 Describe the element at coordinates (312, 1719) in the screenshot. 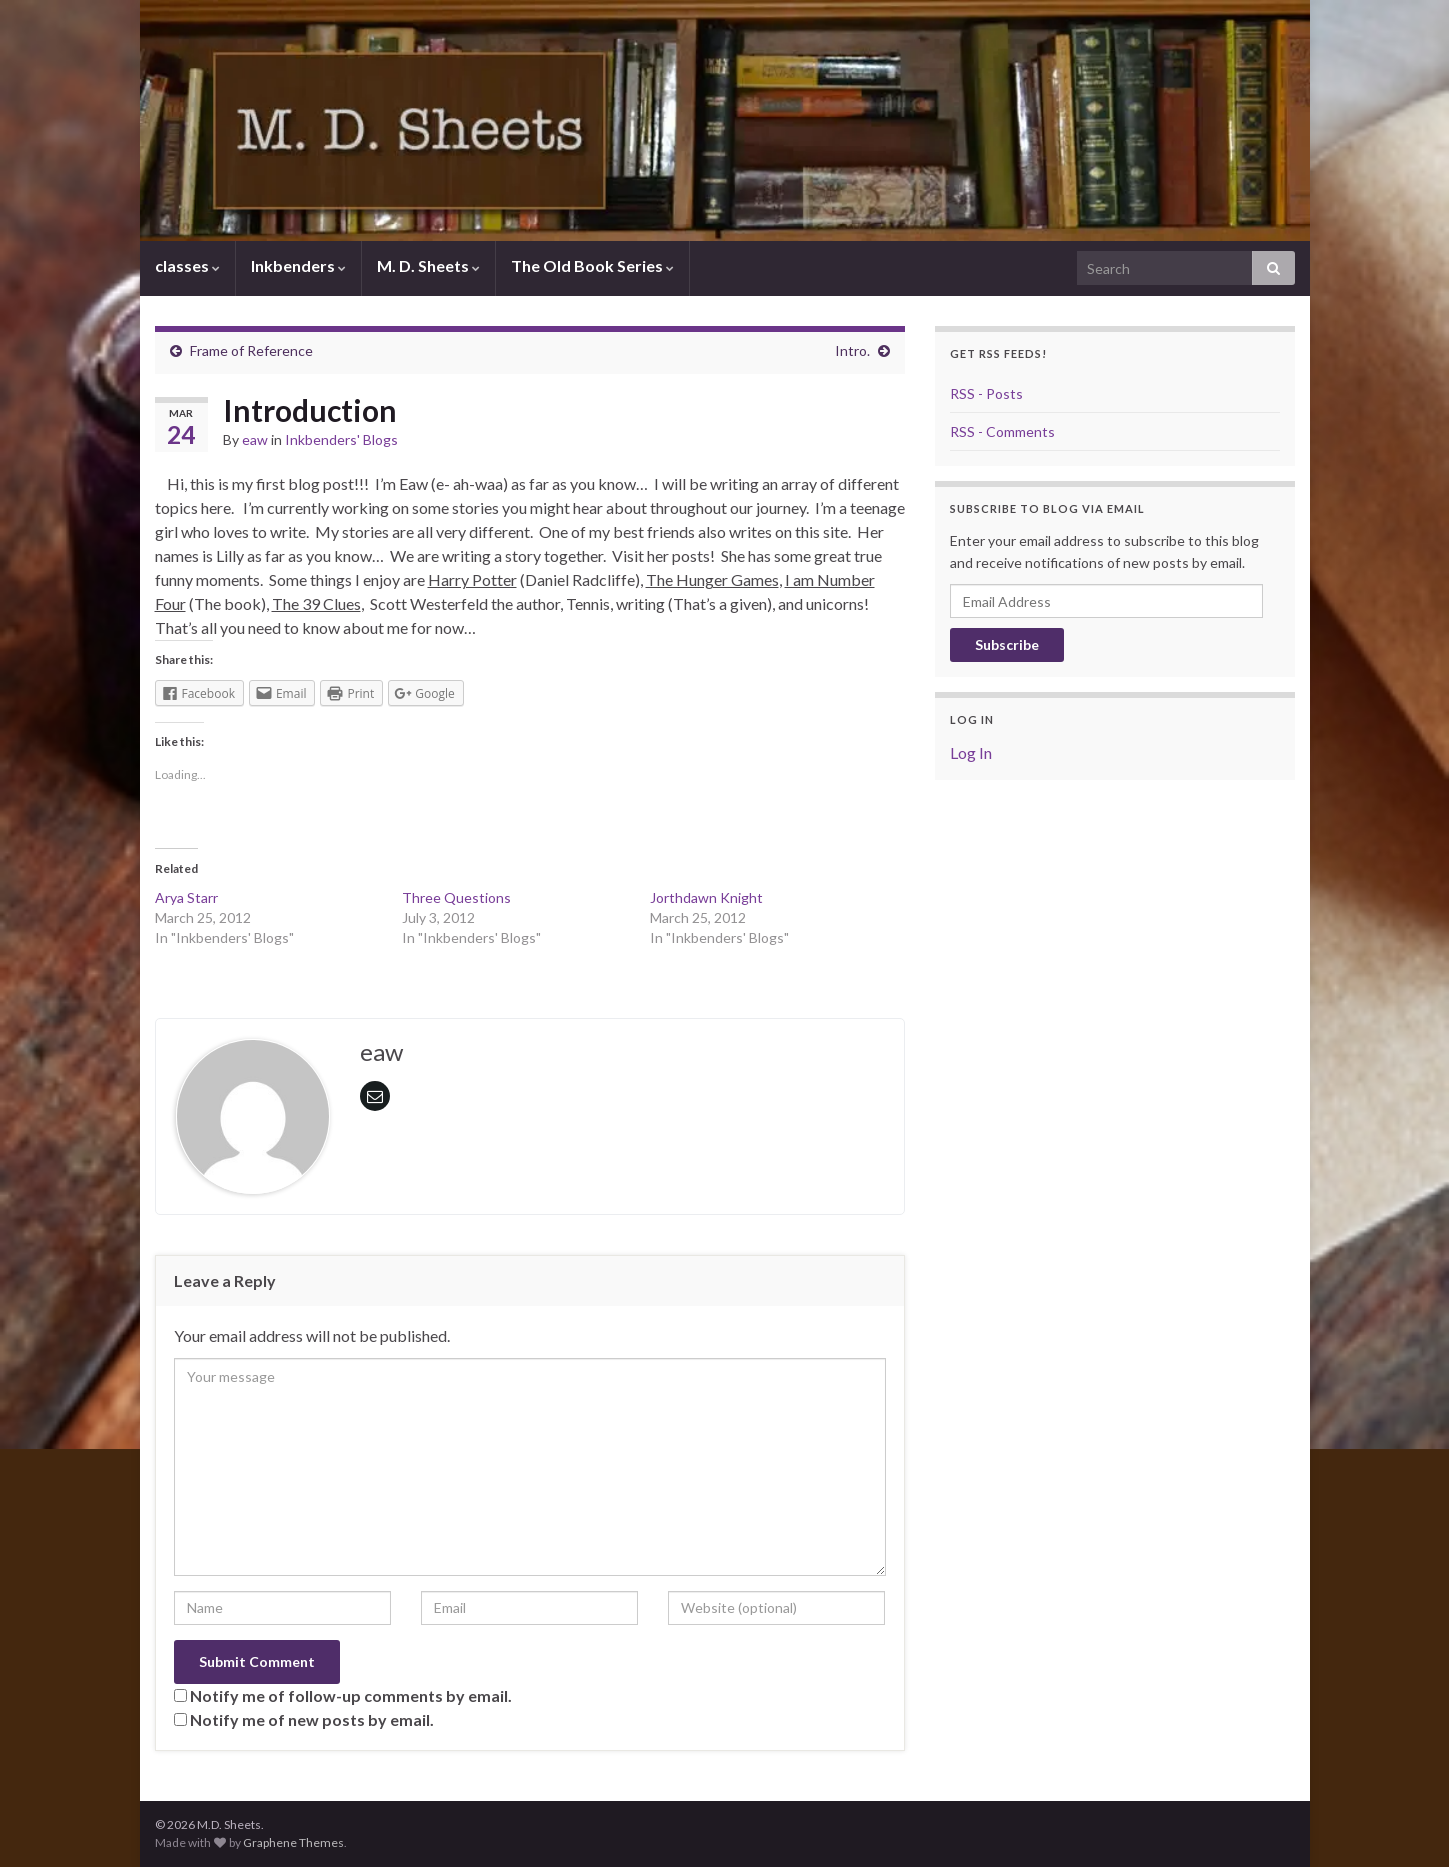

I see `Notify me of new posts by email.` at that location.